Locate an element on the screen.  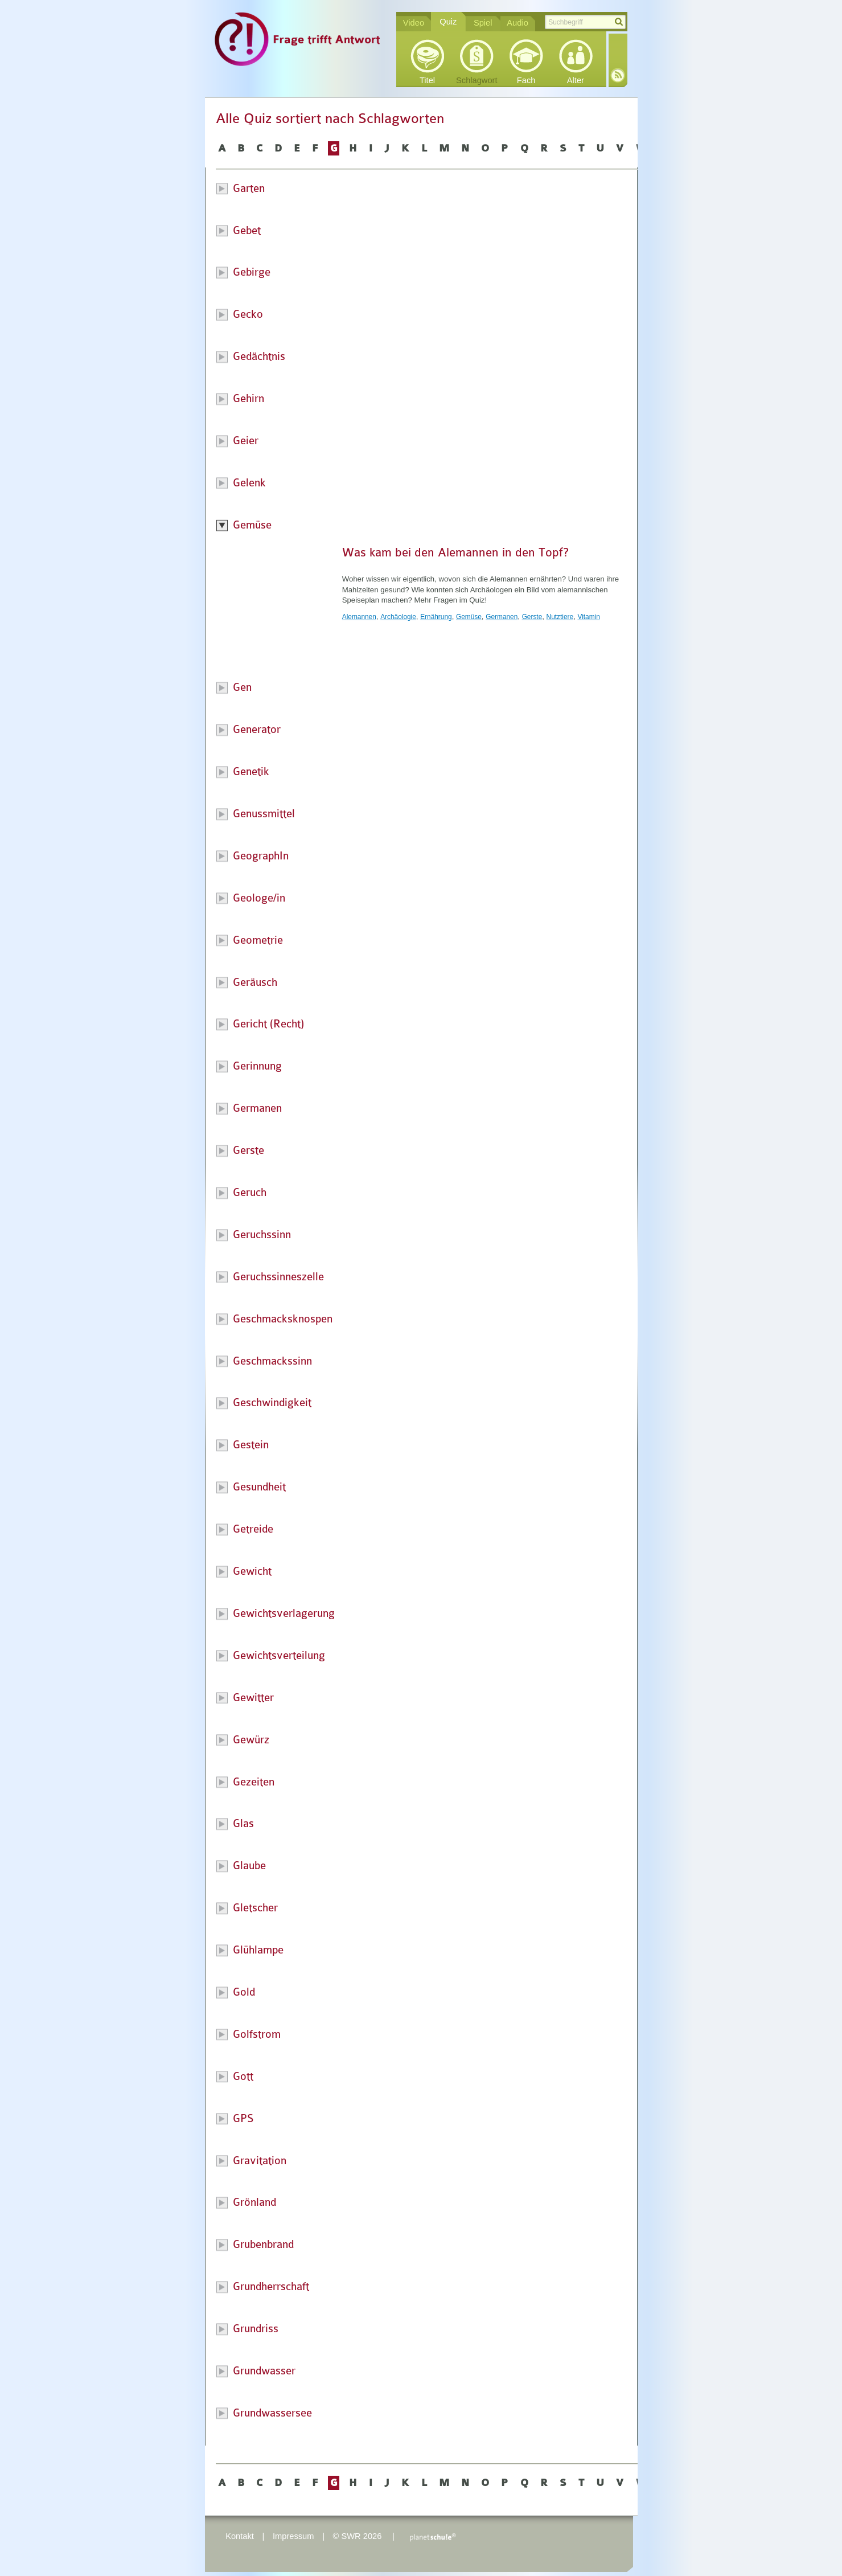
Archäologie is located at coordinates (398, 617).